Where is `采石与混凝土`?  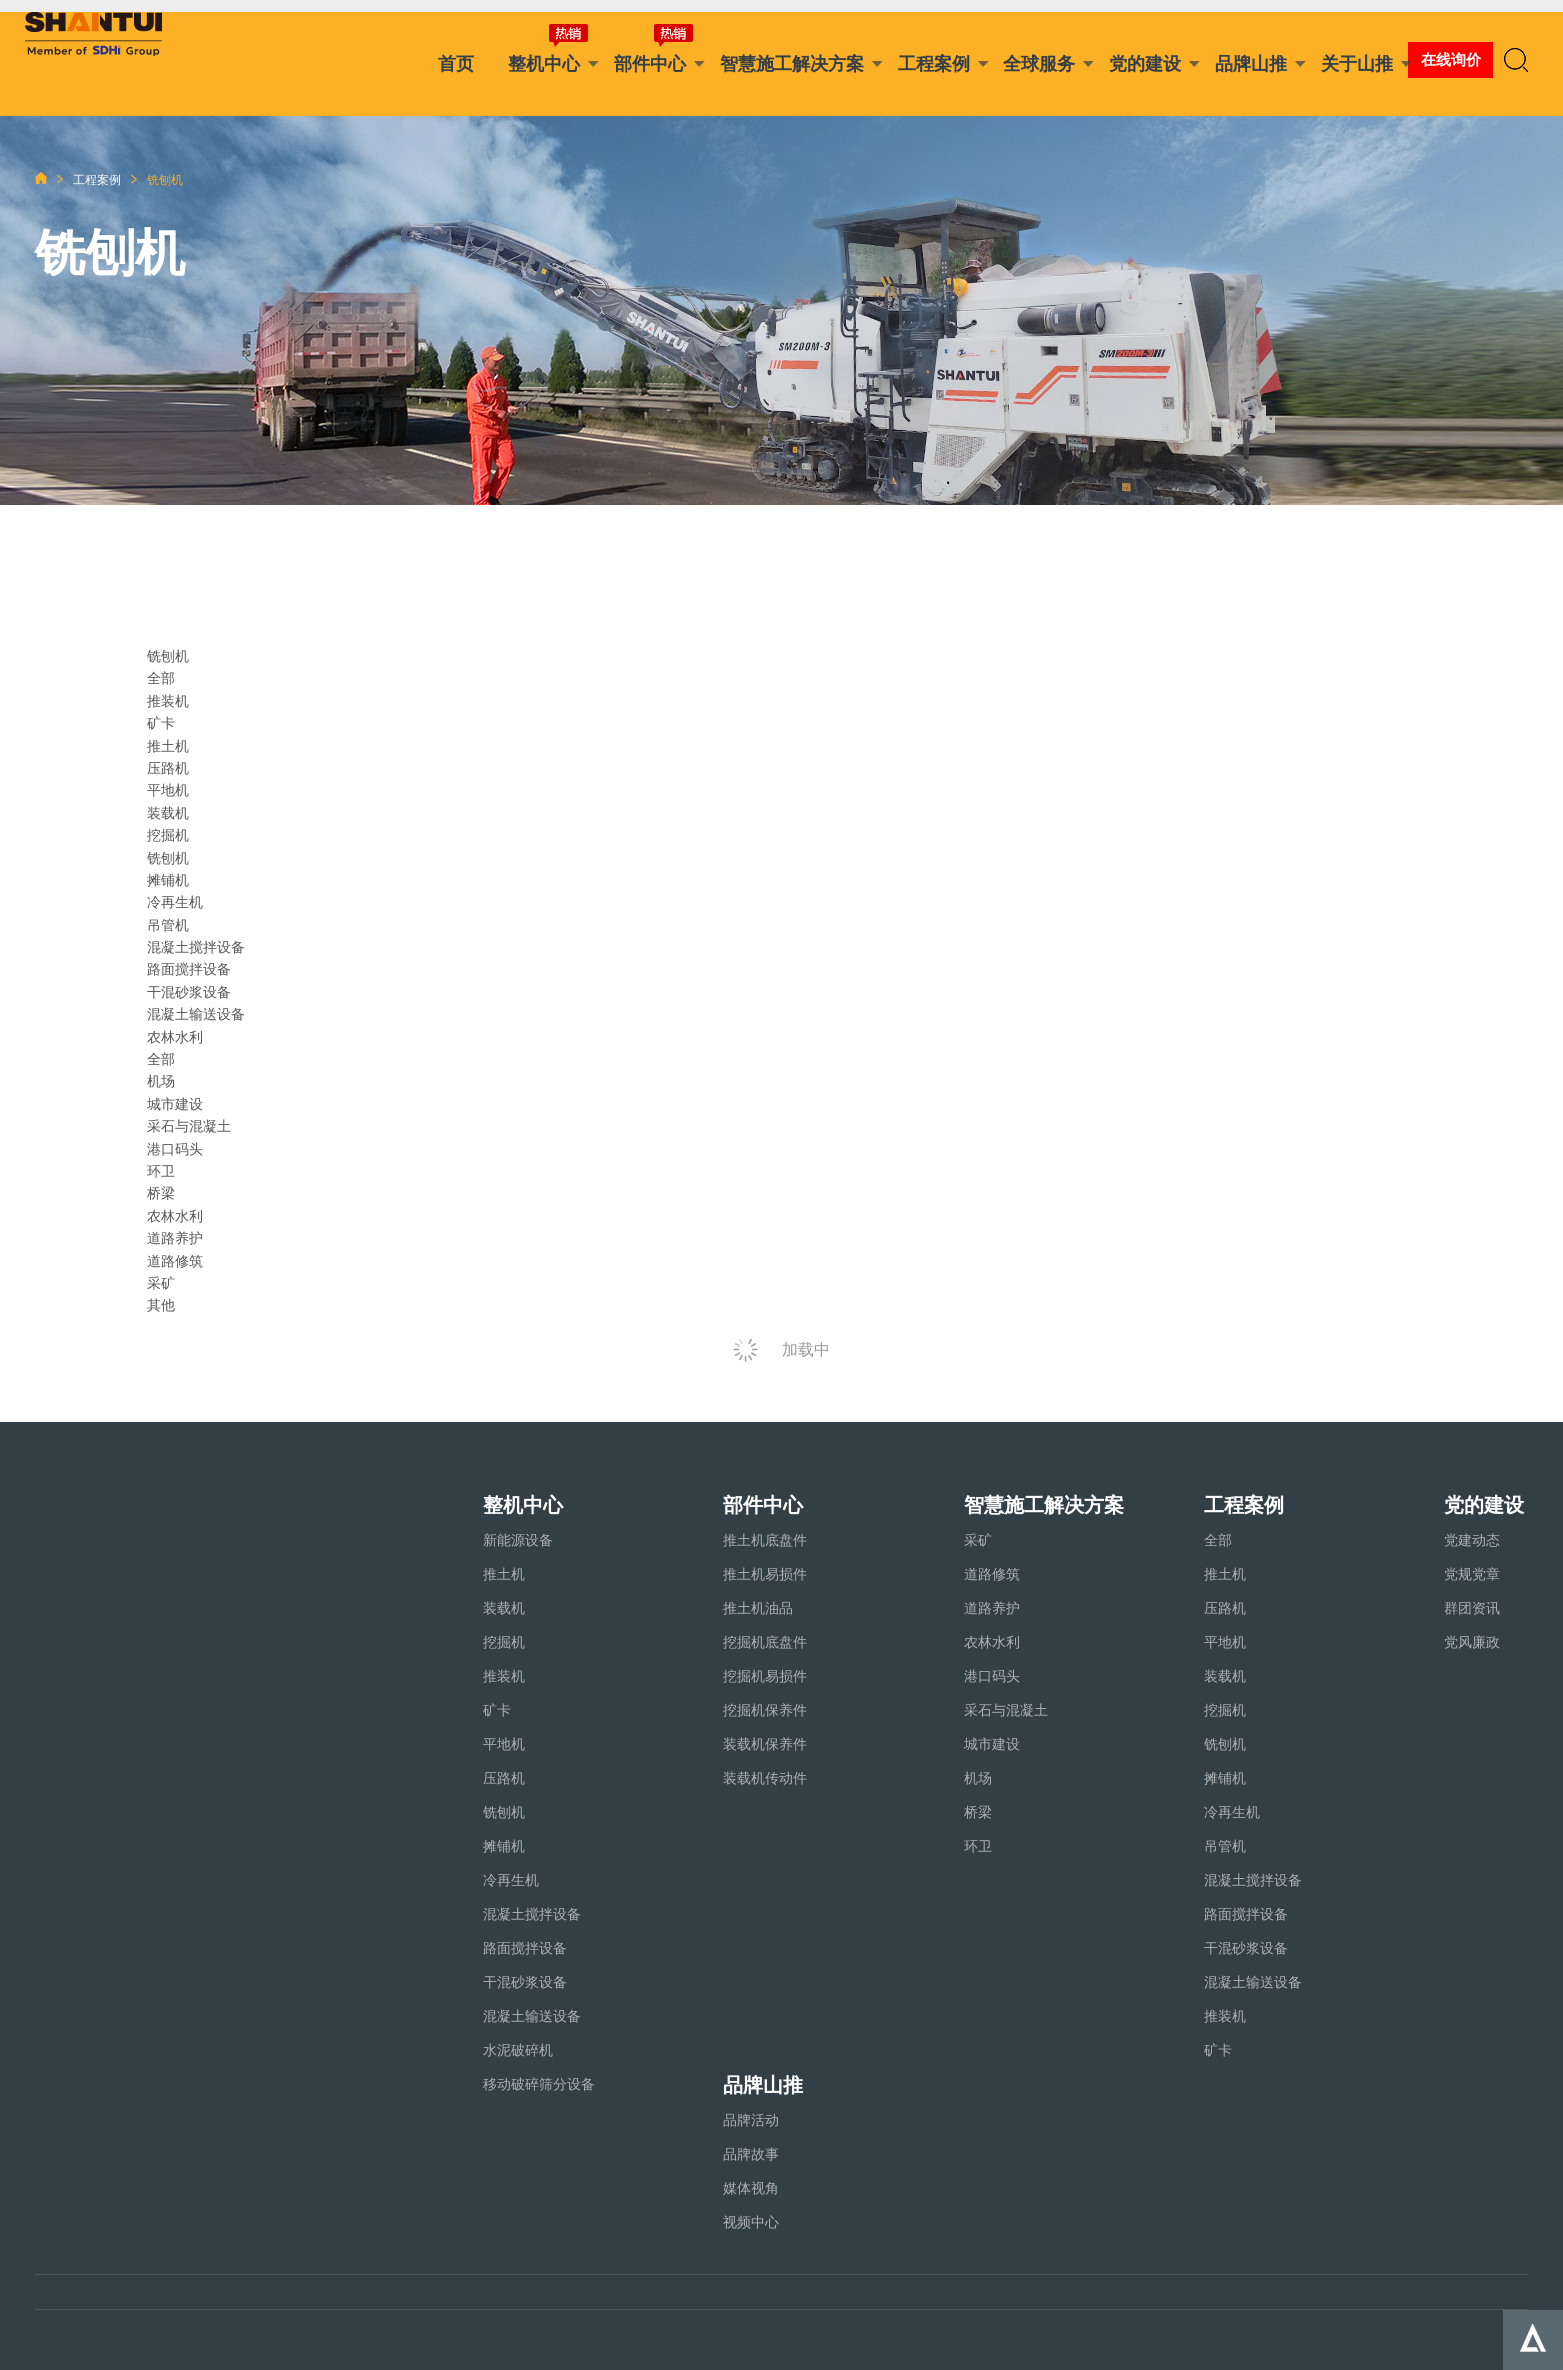
采石与混凝土 is located at coordinates (189, 1126).